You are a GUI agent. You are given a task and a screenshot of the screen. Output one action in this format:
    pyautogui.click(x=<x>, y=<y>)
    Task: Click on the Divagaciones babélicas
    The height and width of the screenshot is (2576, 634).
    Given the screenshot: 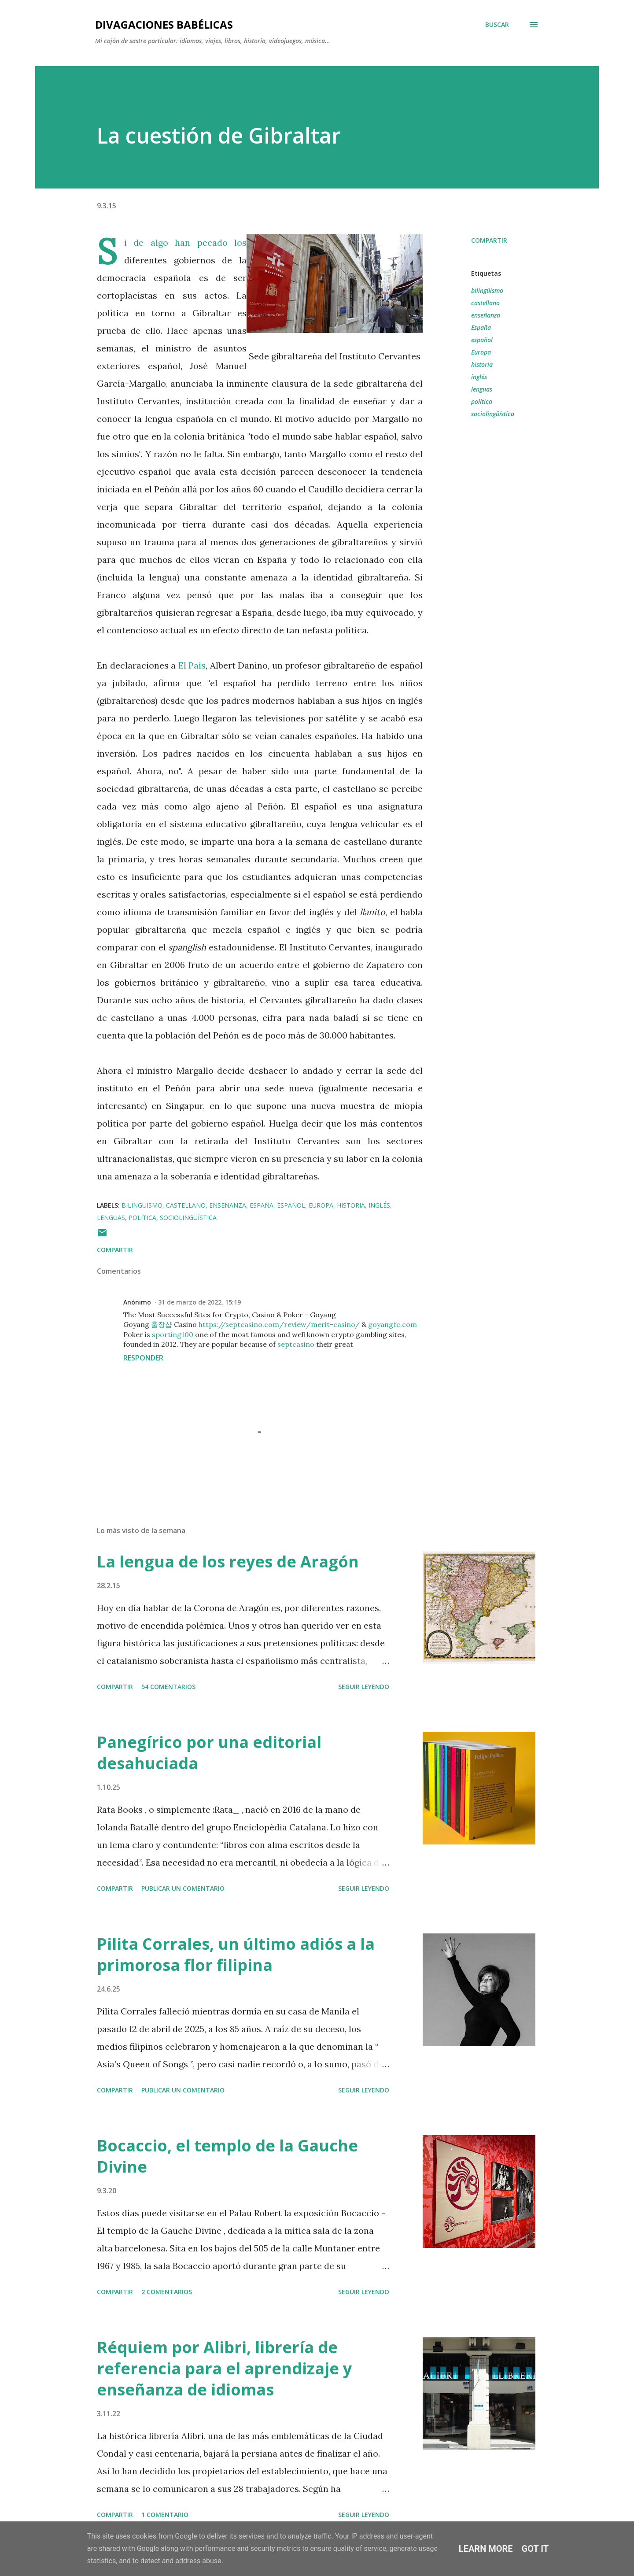 What is the action you would take?
    pyautogui.click(x=164, y=24)
    